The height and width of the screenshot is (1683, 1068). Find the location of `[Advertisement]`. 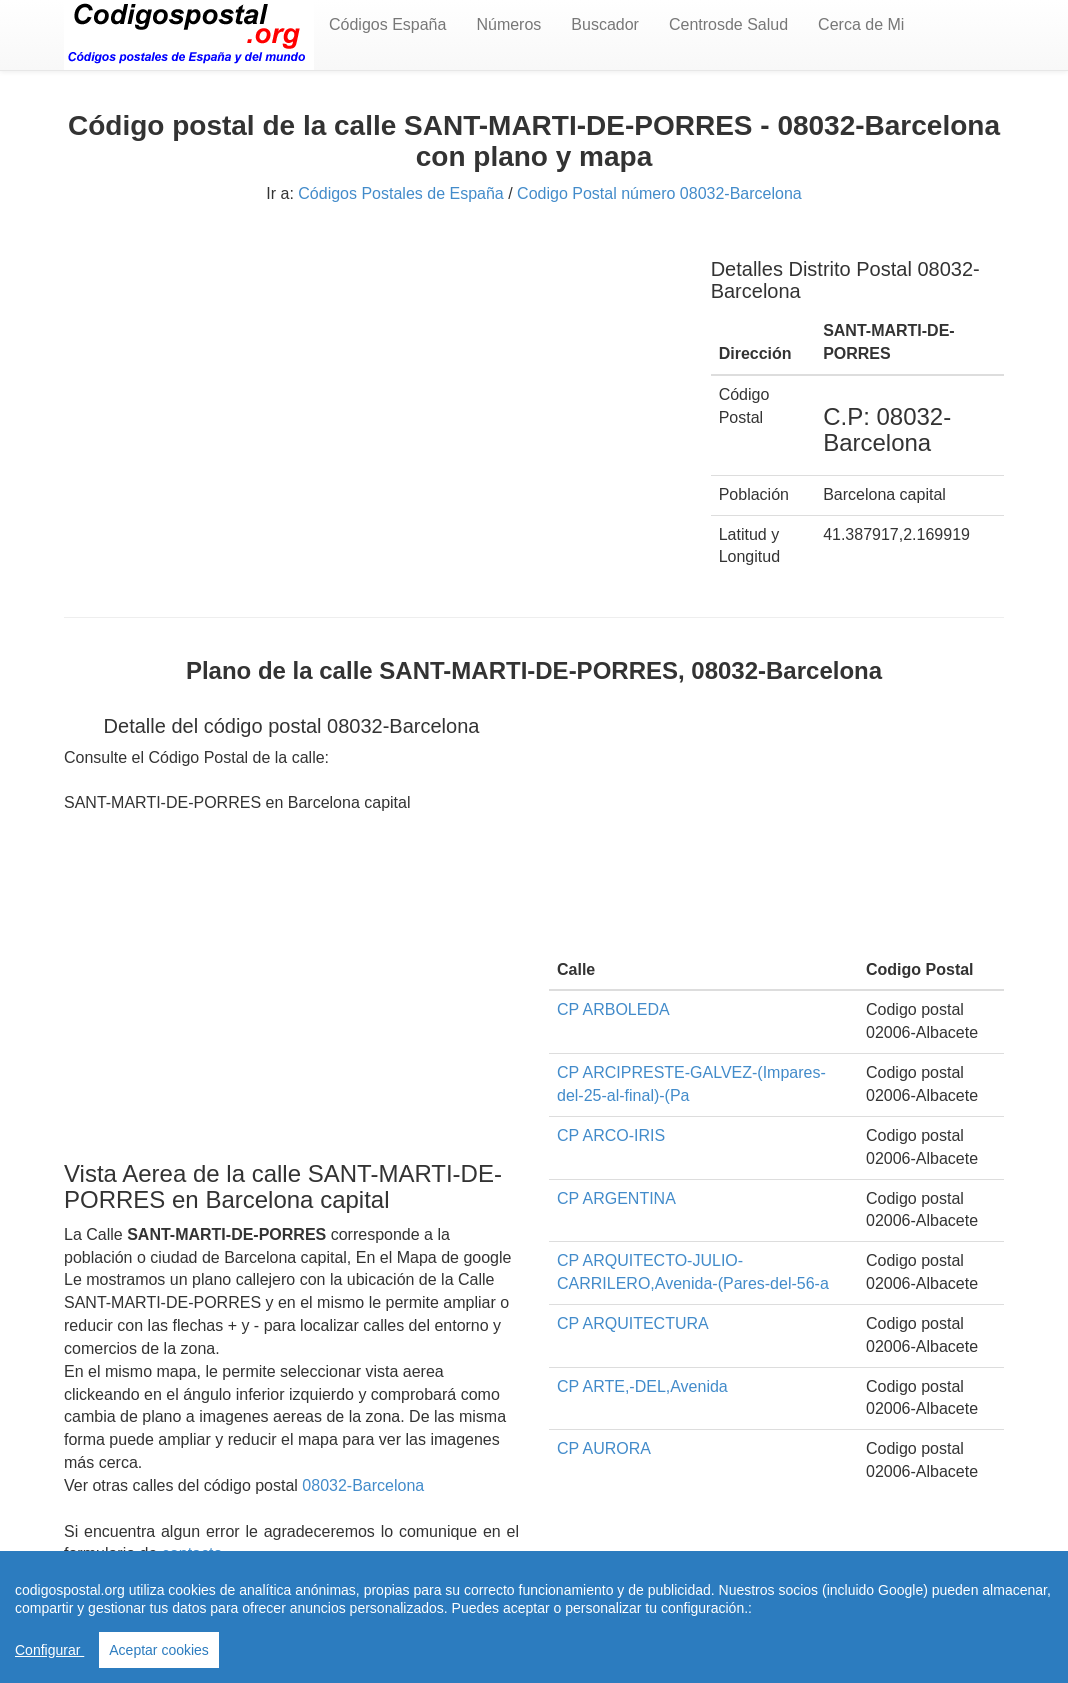

[Advertisement] is located at coordinates (372, 378).